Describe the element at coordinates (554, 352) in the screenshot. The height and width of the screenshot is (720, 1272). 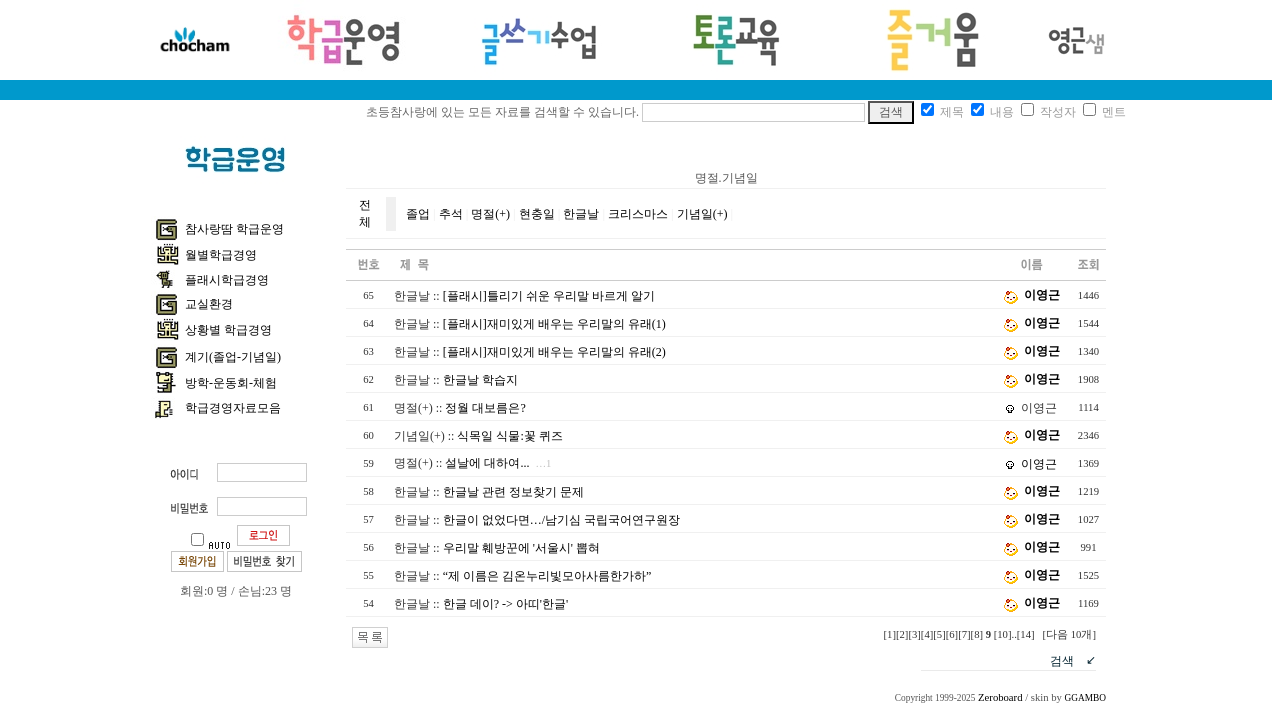
I see `[플래시]재미있게 배우는 우리말의 유래(2)` at that location.